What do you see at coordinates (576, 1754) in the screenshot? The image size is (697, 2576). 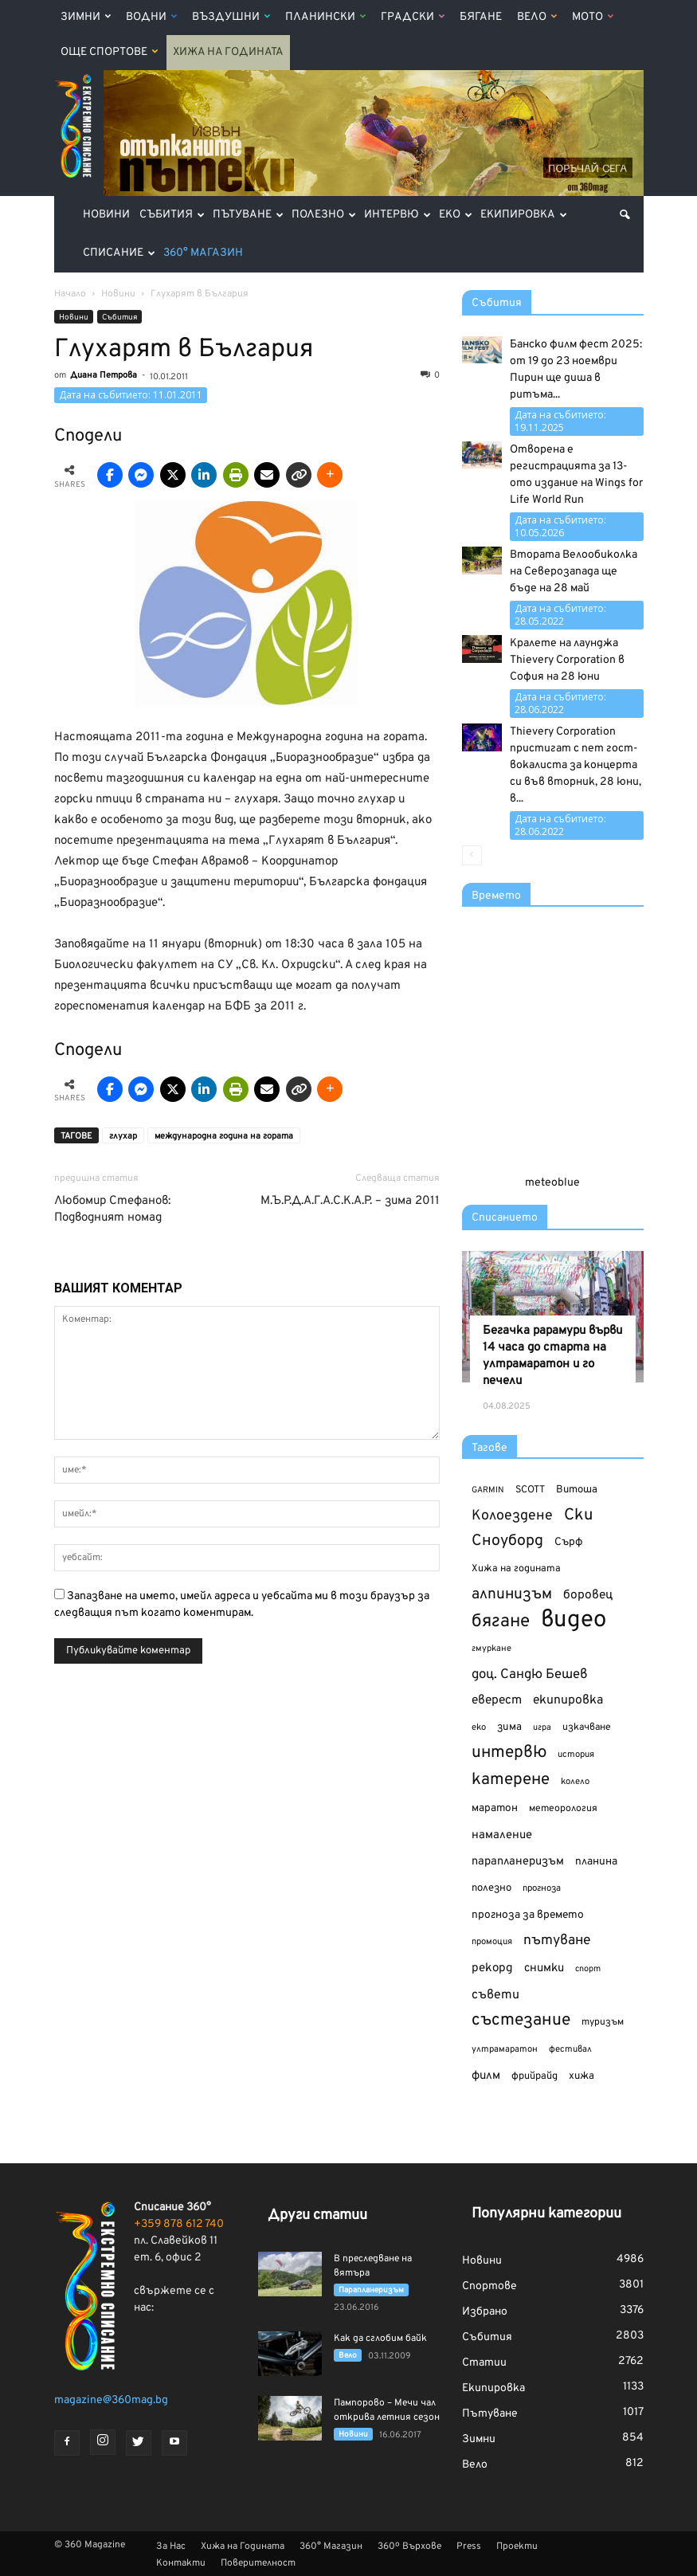 I see `история [история (105 обекти)]` at bounding box center [576, 1754].